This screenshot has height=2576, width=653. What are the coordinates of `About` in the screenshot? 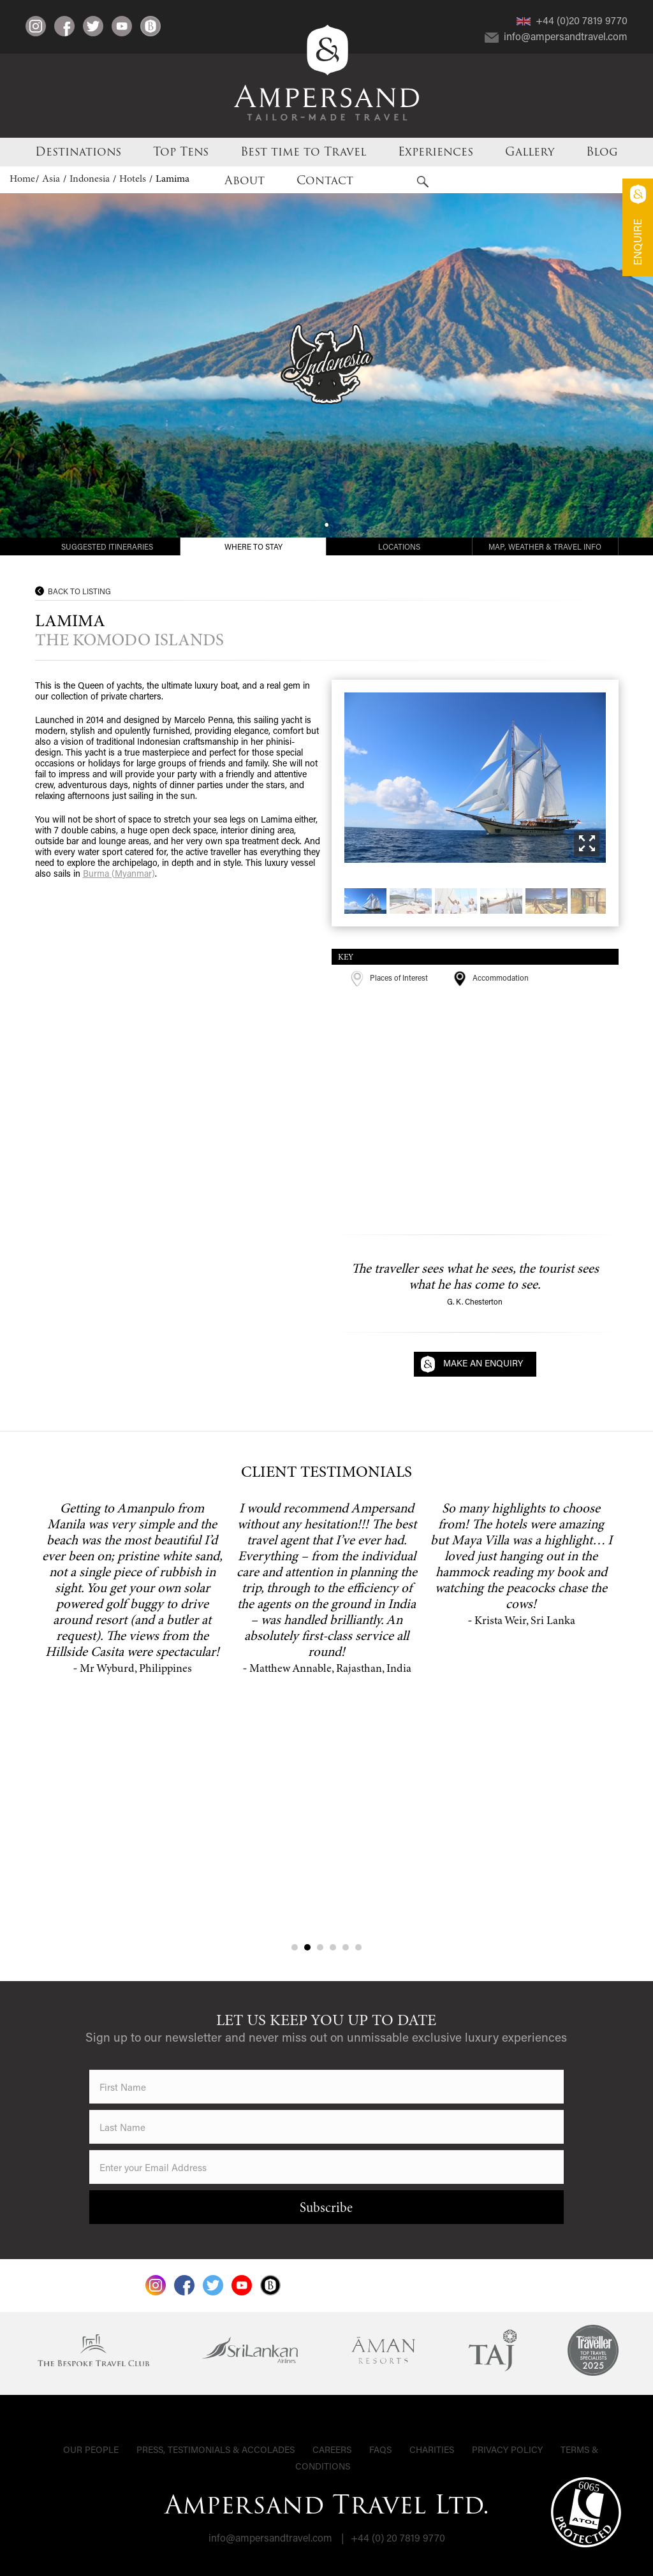 It's located at (244, 180).